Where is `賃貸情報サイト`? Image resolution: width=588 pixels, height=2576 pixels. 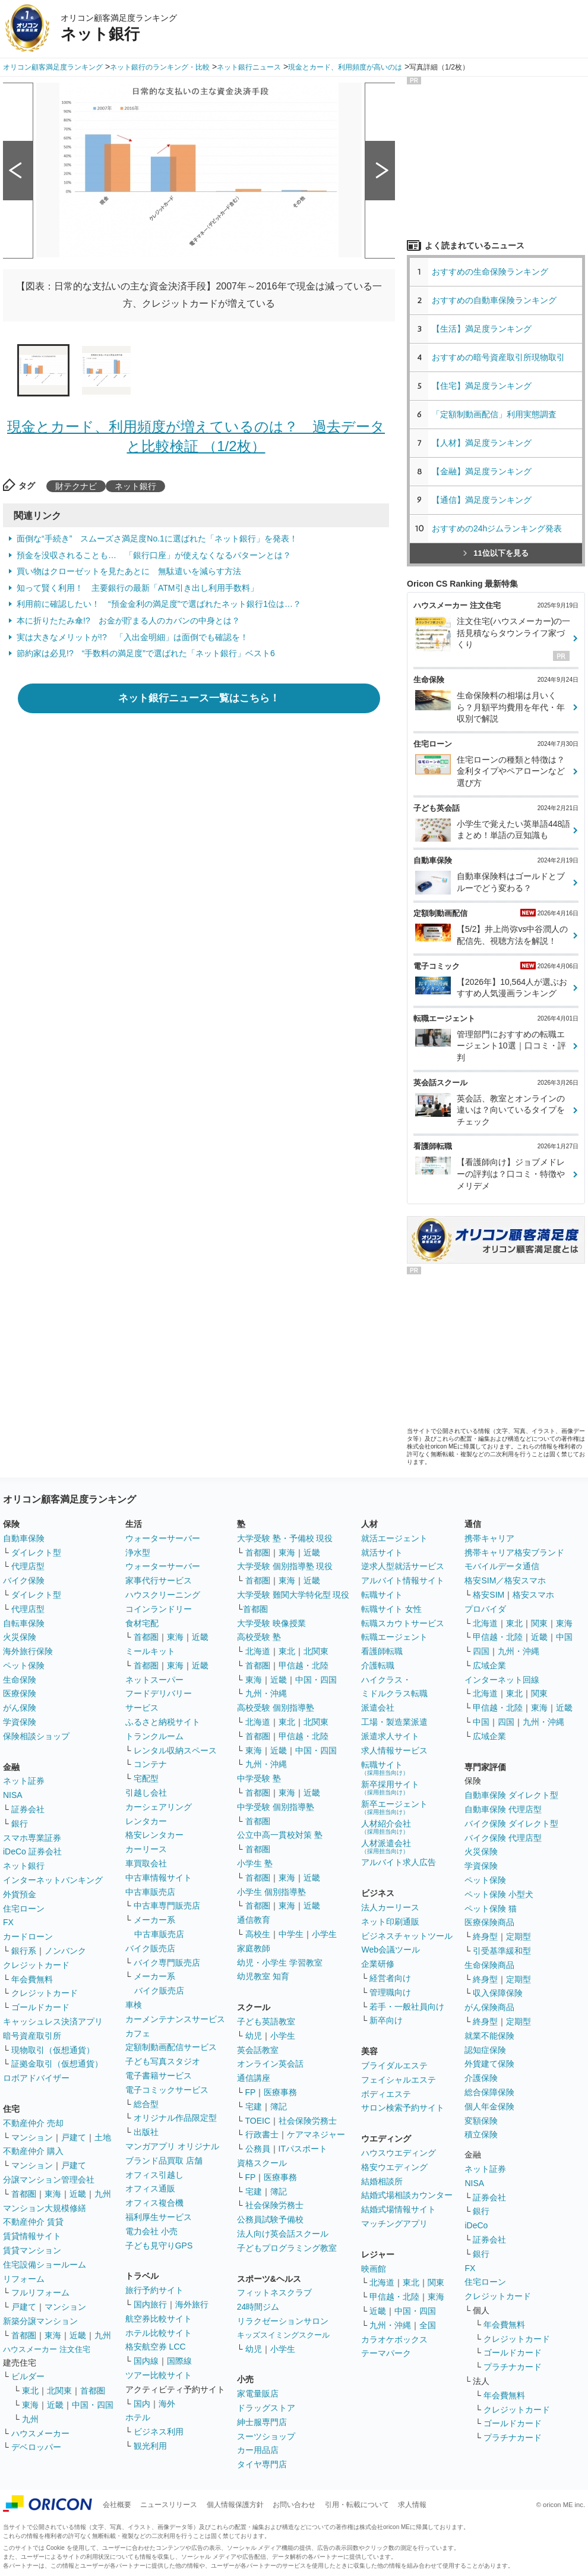 賃貸情報サイト is located at coordinates (32, 2236).